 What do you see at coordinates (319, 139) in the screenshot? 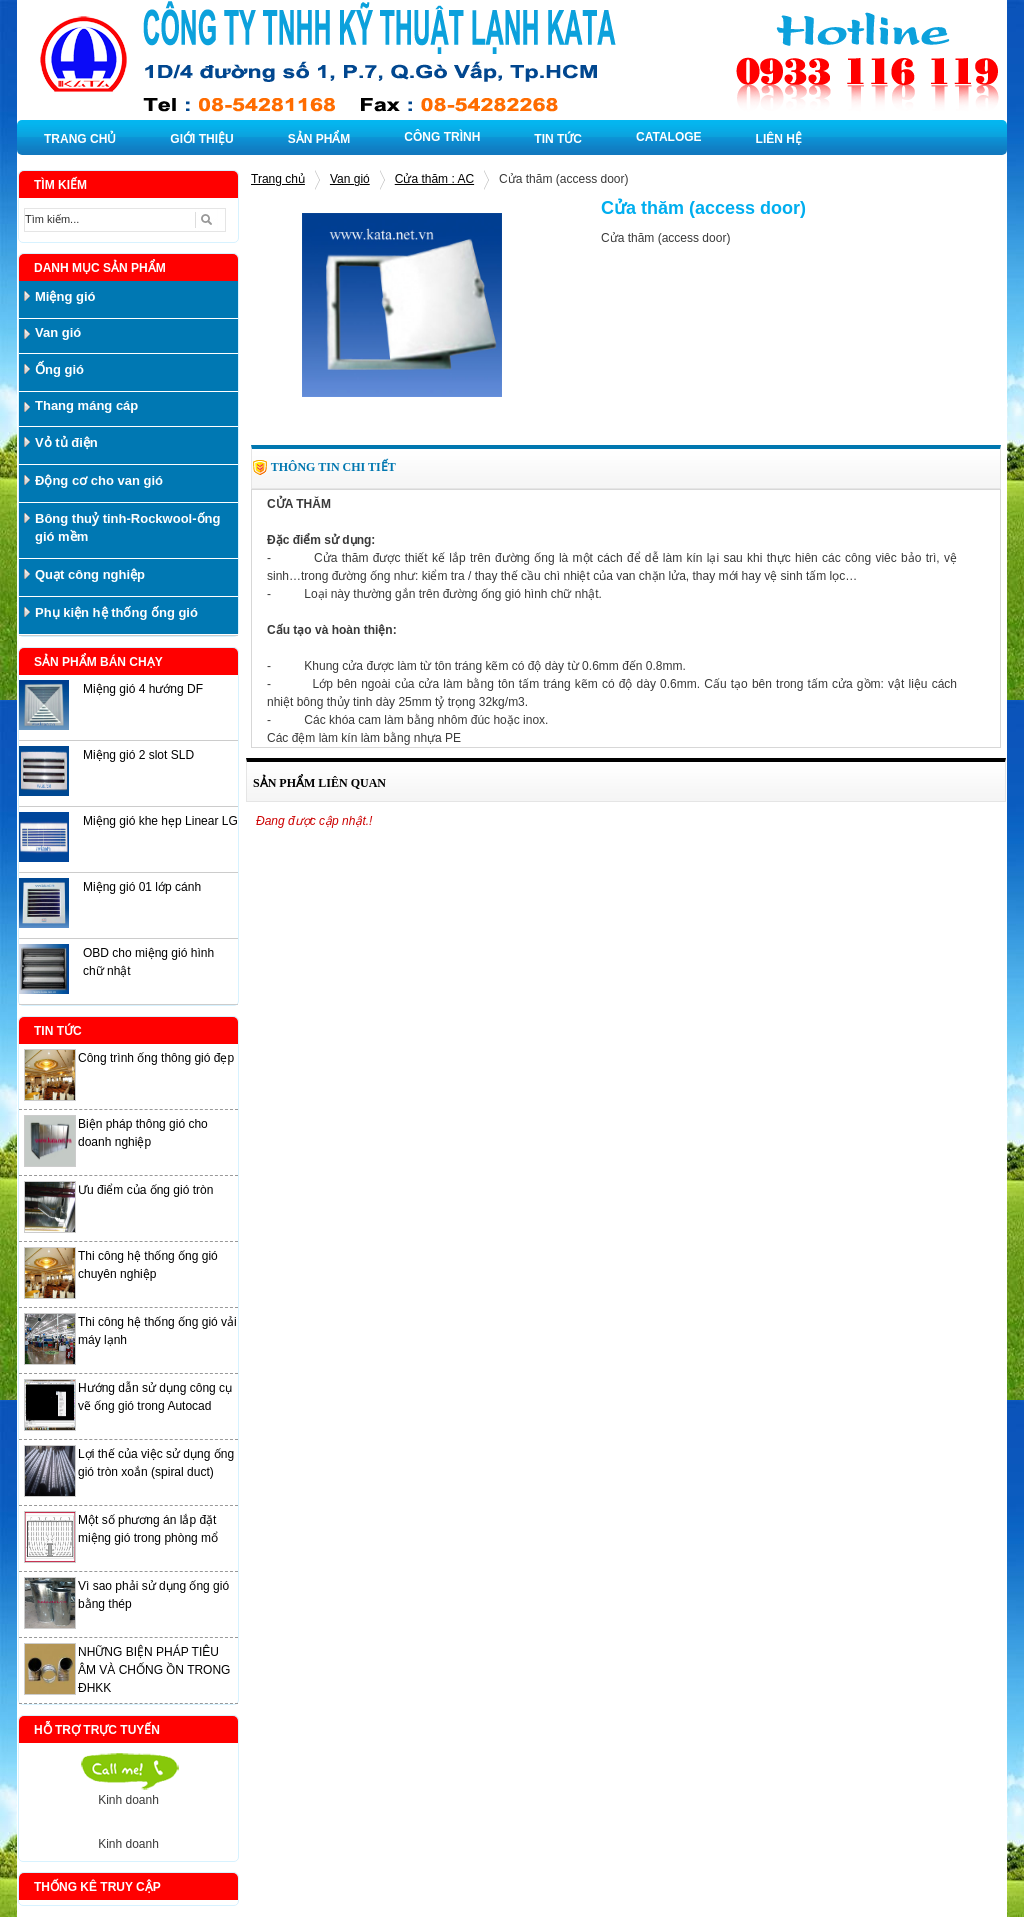
I see `SẢN PHẨM` at bounding box center [319, 139].